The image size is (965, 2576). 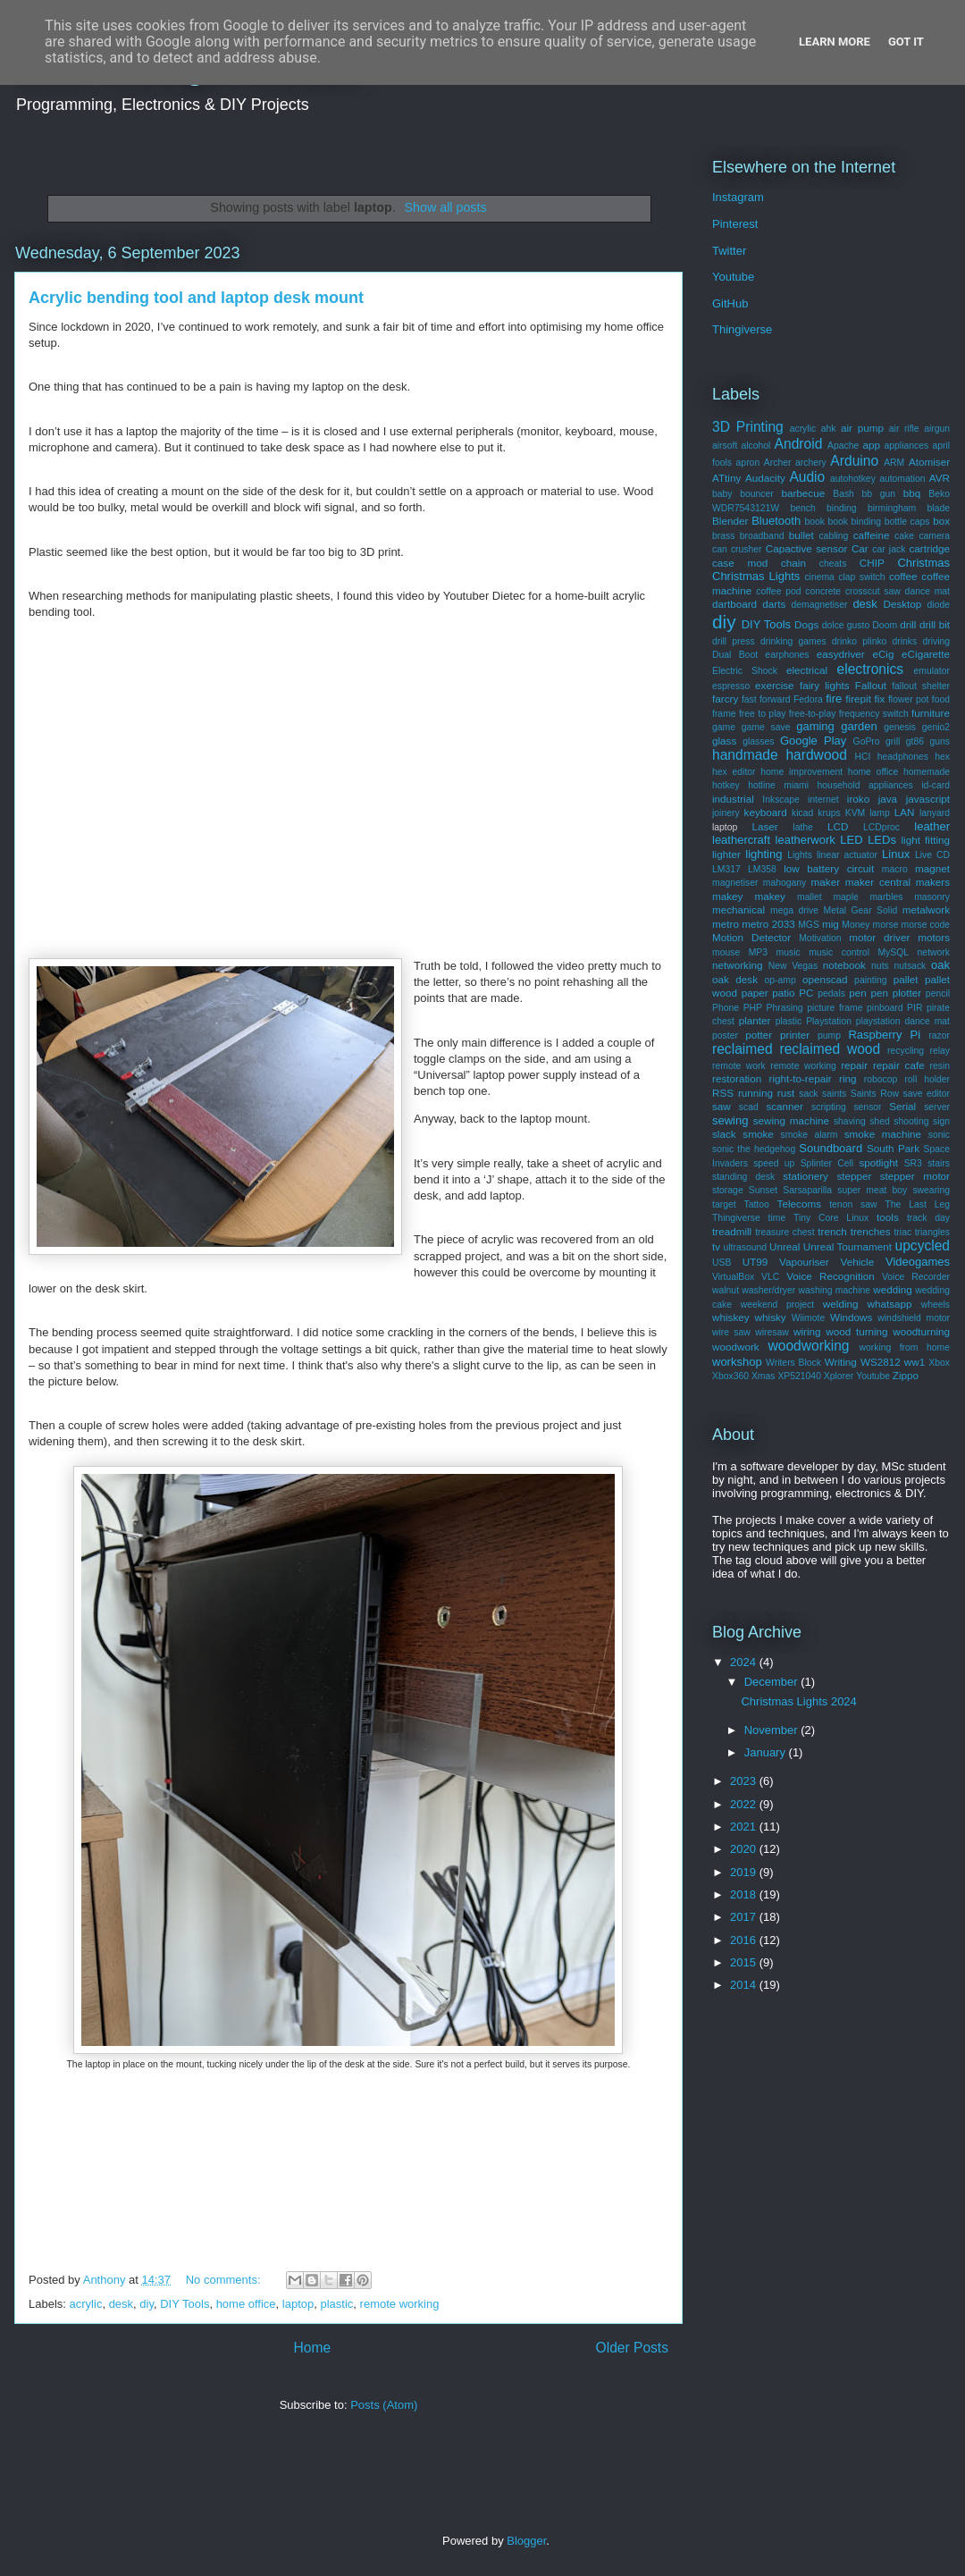 What do you see at coordinates (225, 2279) in the screenshot?
I see `No comments:` at bounding box center [225, 2279].